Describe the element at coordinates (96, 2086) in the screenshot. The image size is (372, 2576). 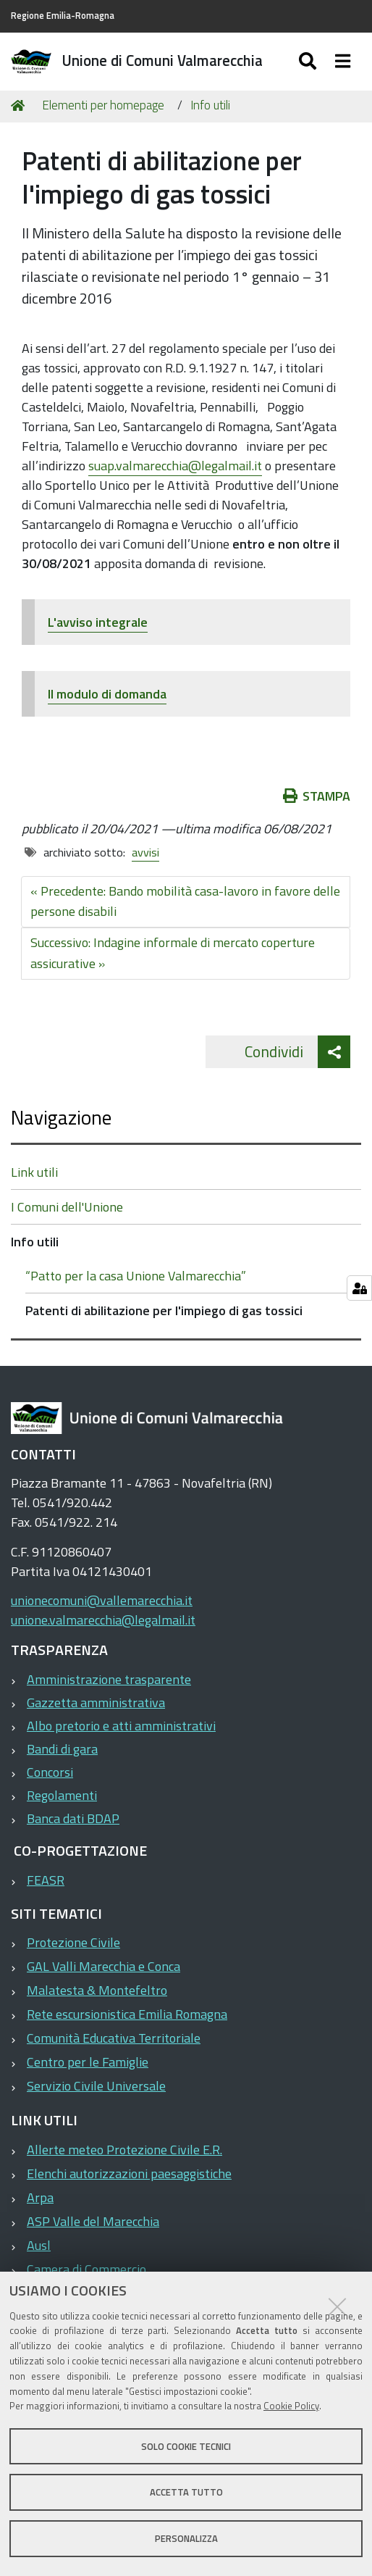
I see `Servizio Civile Universale` at that location.